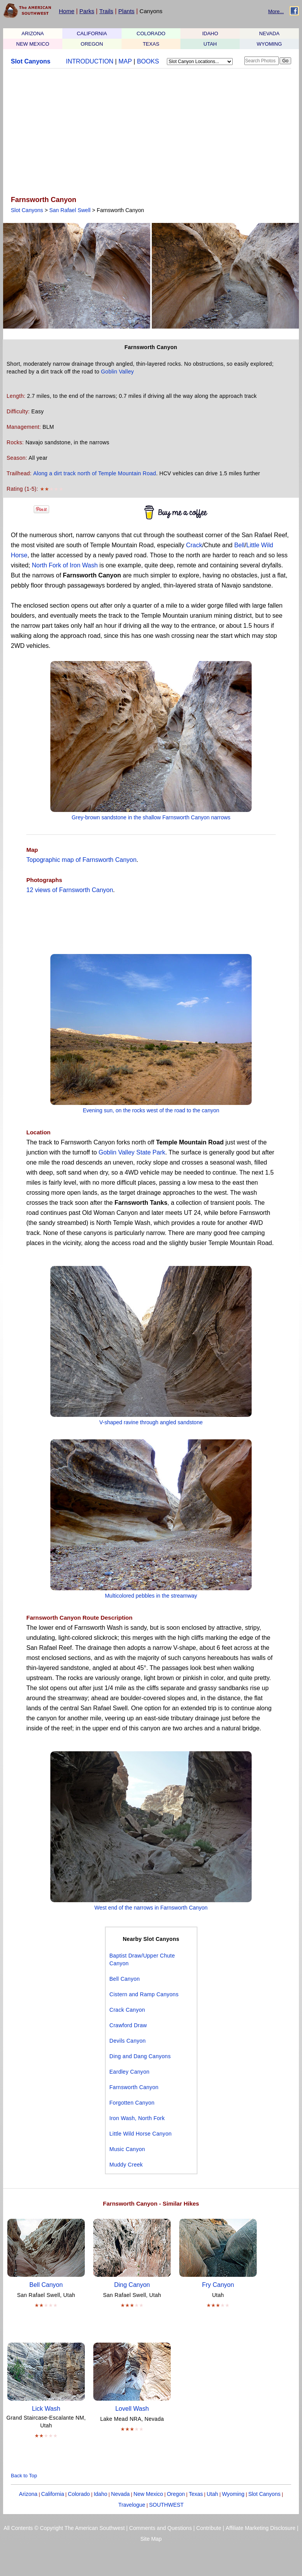 The image size is (302, 2576). I want to click on Little Wild Horse Canyon, so click(141, 2134).